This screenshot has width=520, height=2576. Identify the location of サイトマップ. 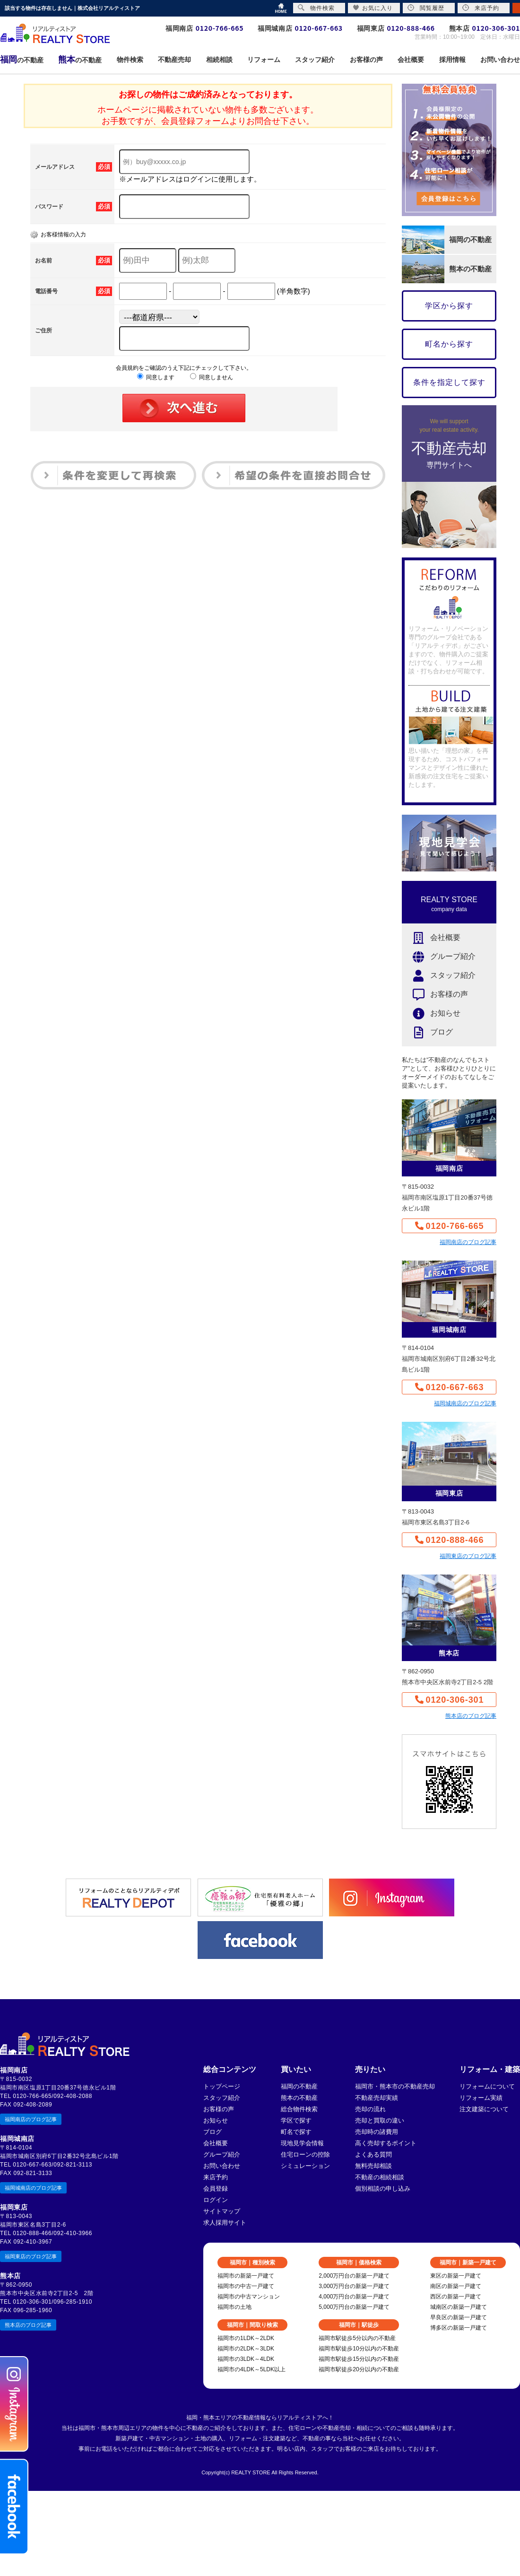
(221, 2211).